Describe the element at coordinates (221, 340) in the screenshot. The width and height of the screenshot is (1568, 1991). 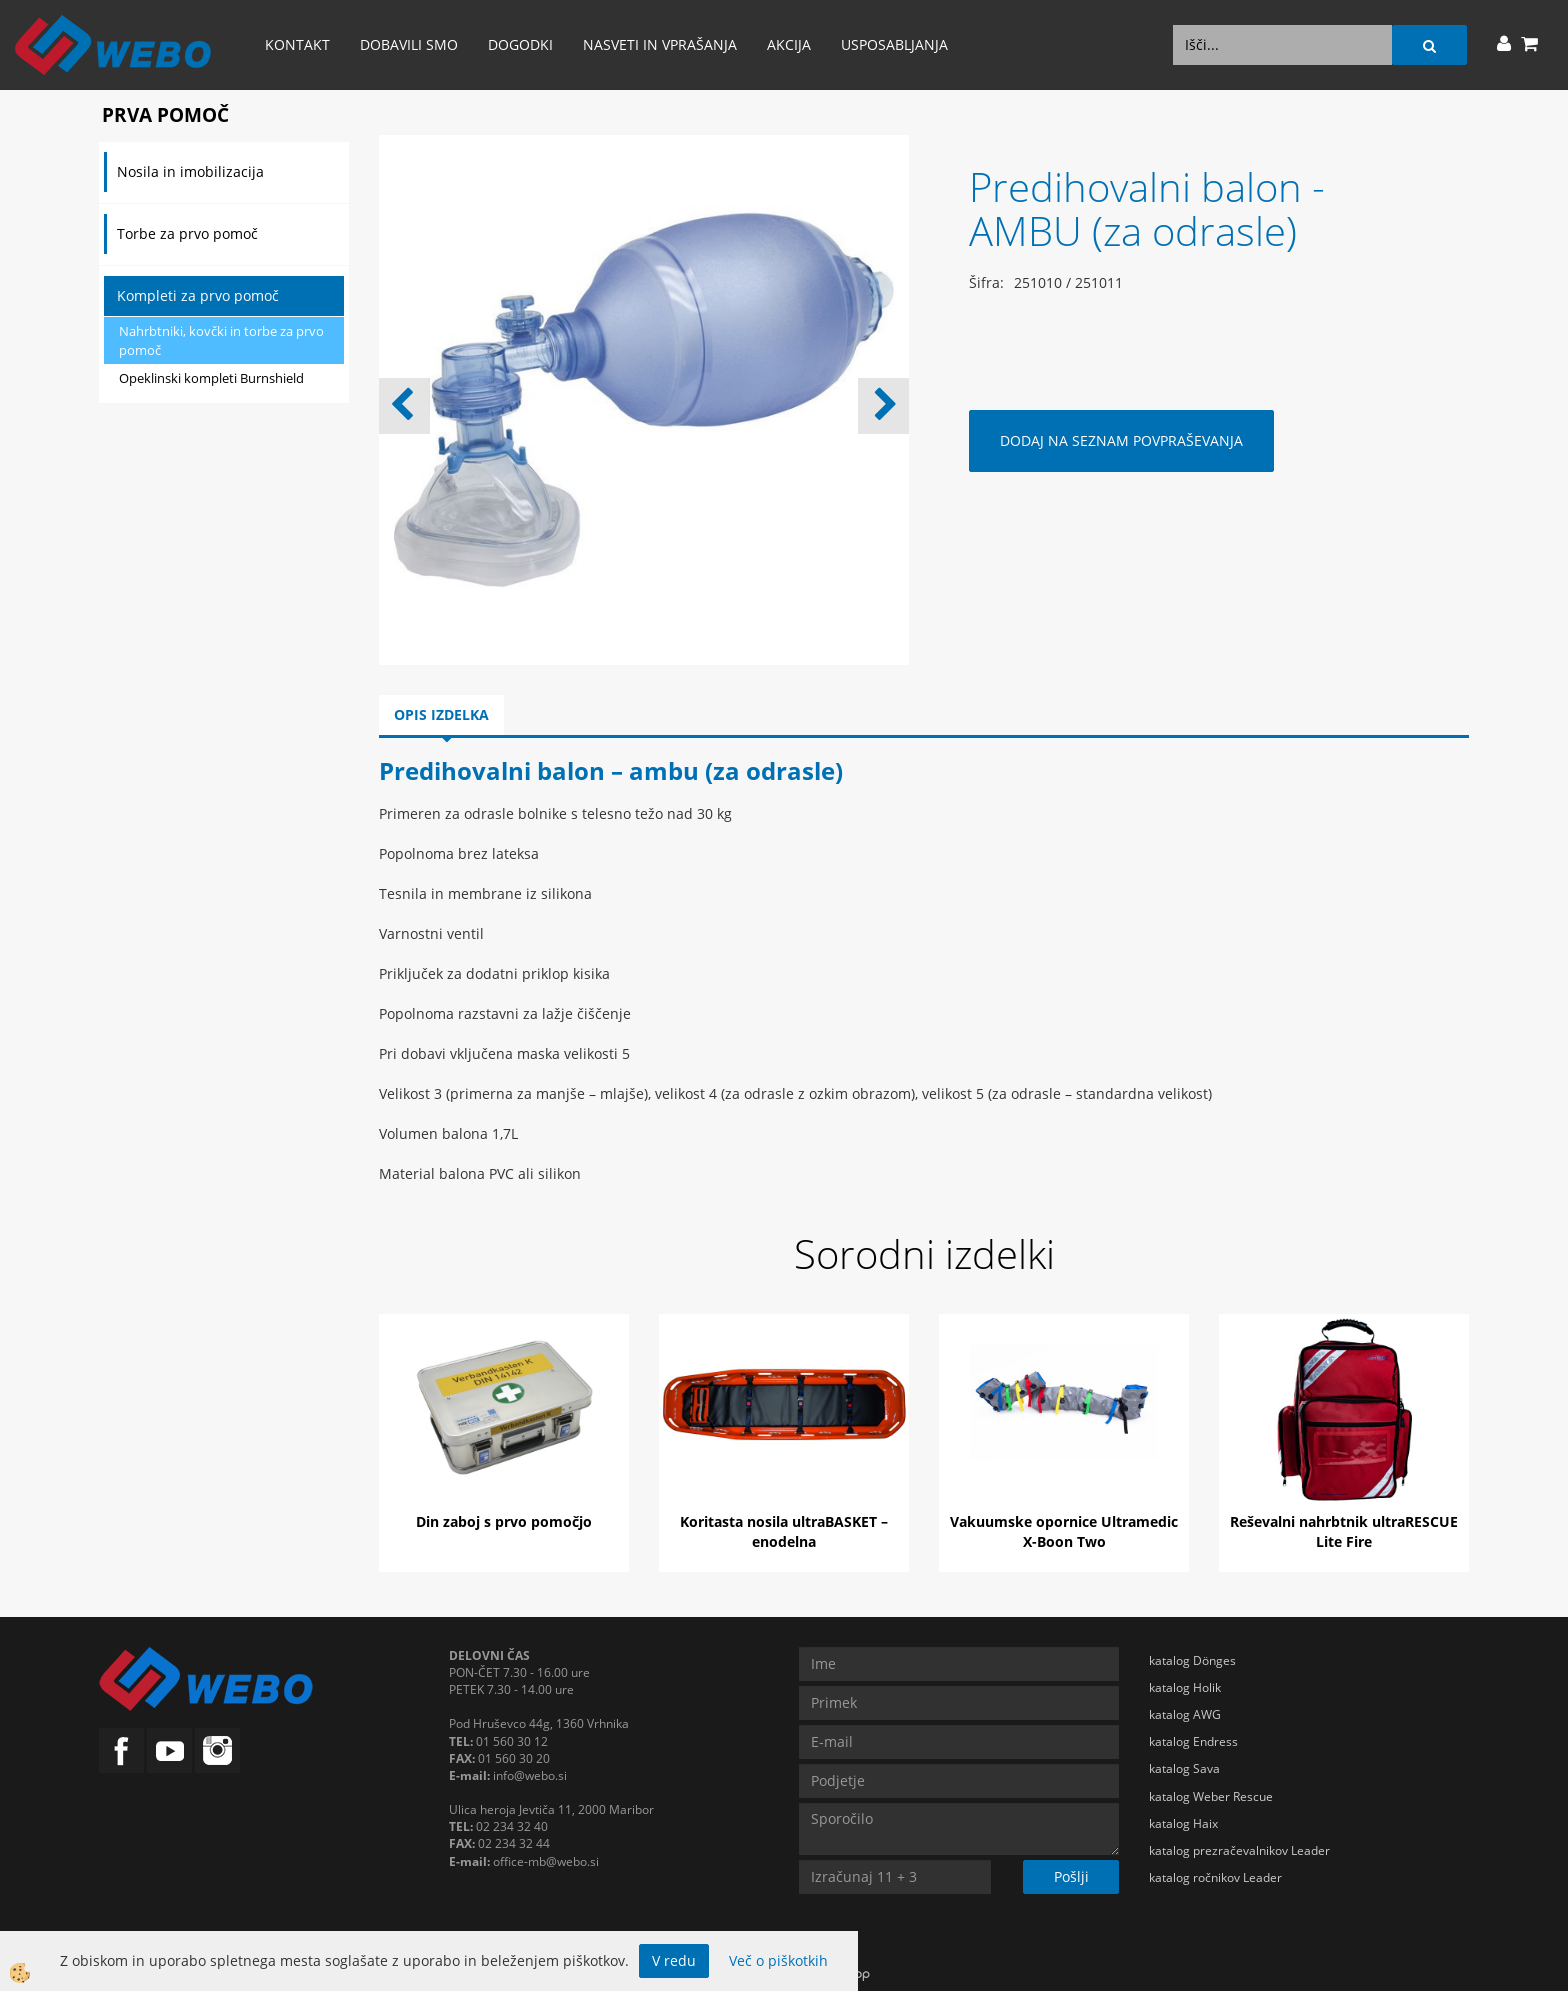
I see `Nahrbtniki, kovčki in torbe za prvo pomoč` at that location.